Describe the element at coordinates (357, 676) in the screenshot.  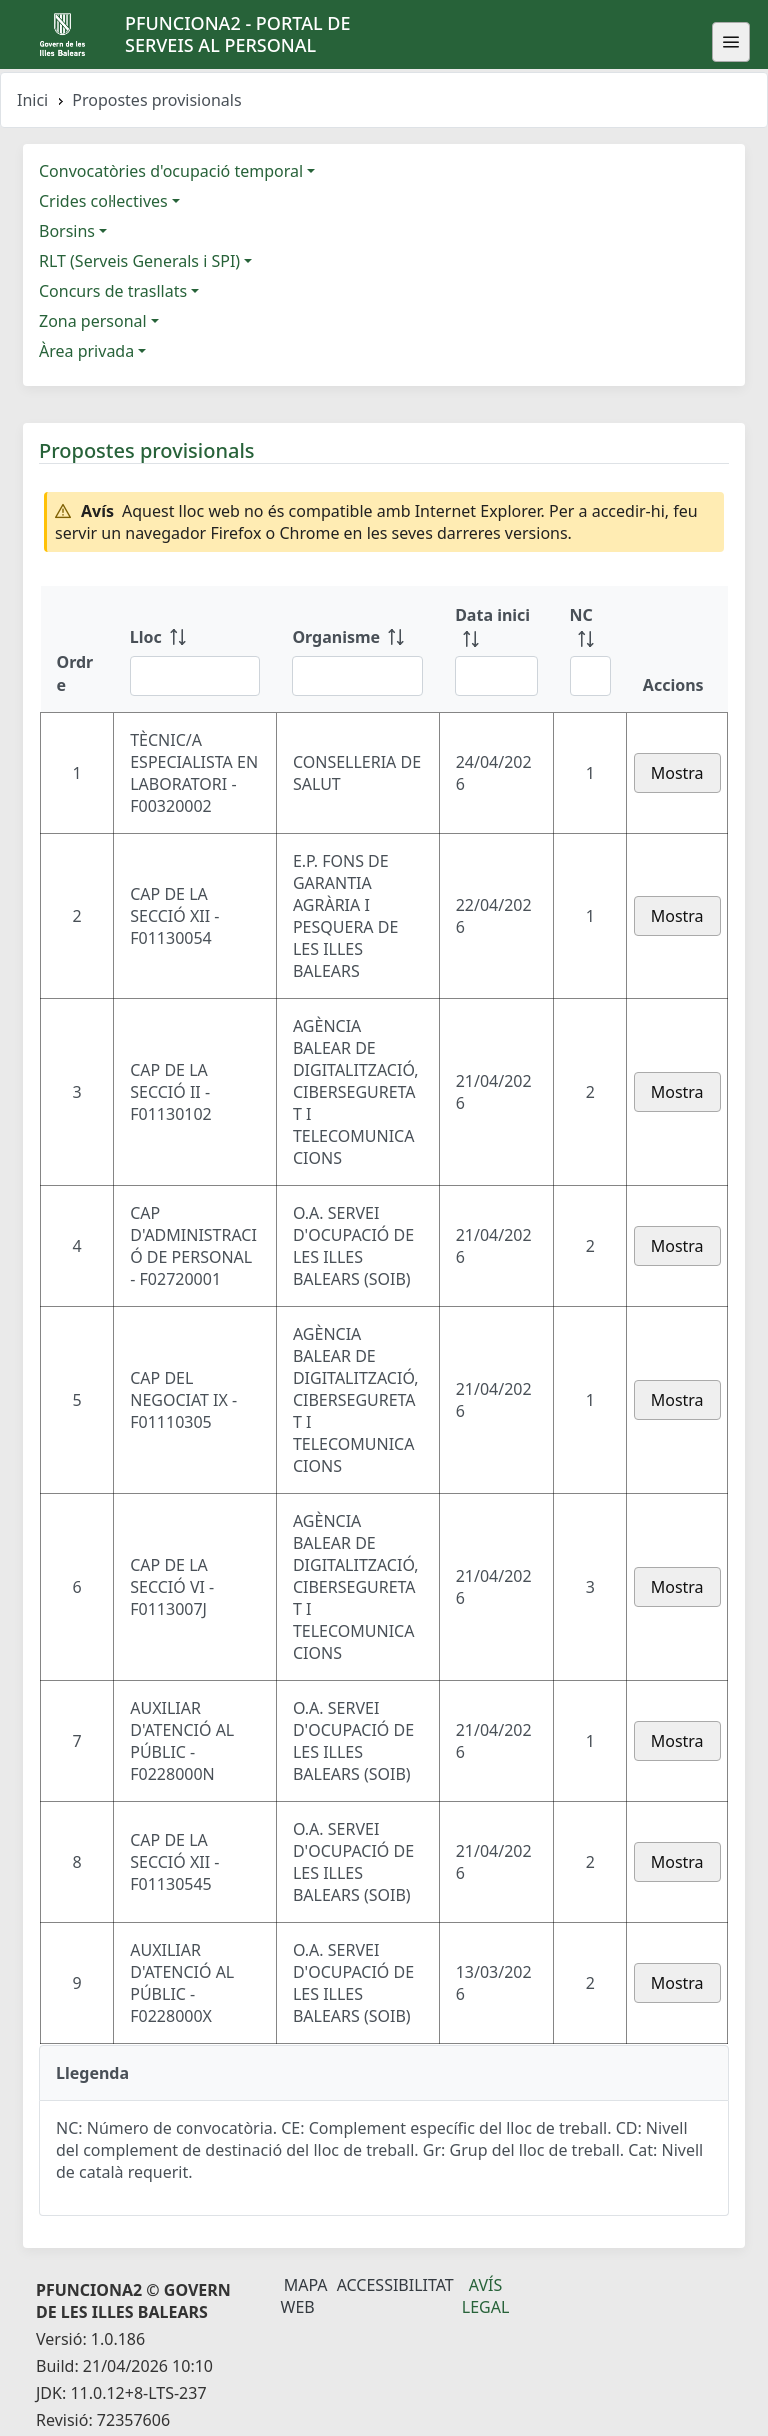
I see `[Filtre Organisme]` at that location.